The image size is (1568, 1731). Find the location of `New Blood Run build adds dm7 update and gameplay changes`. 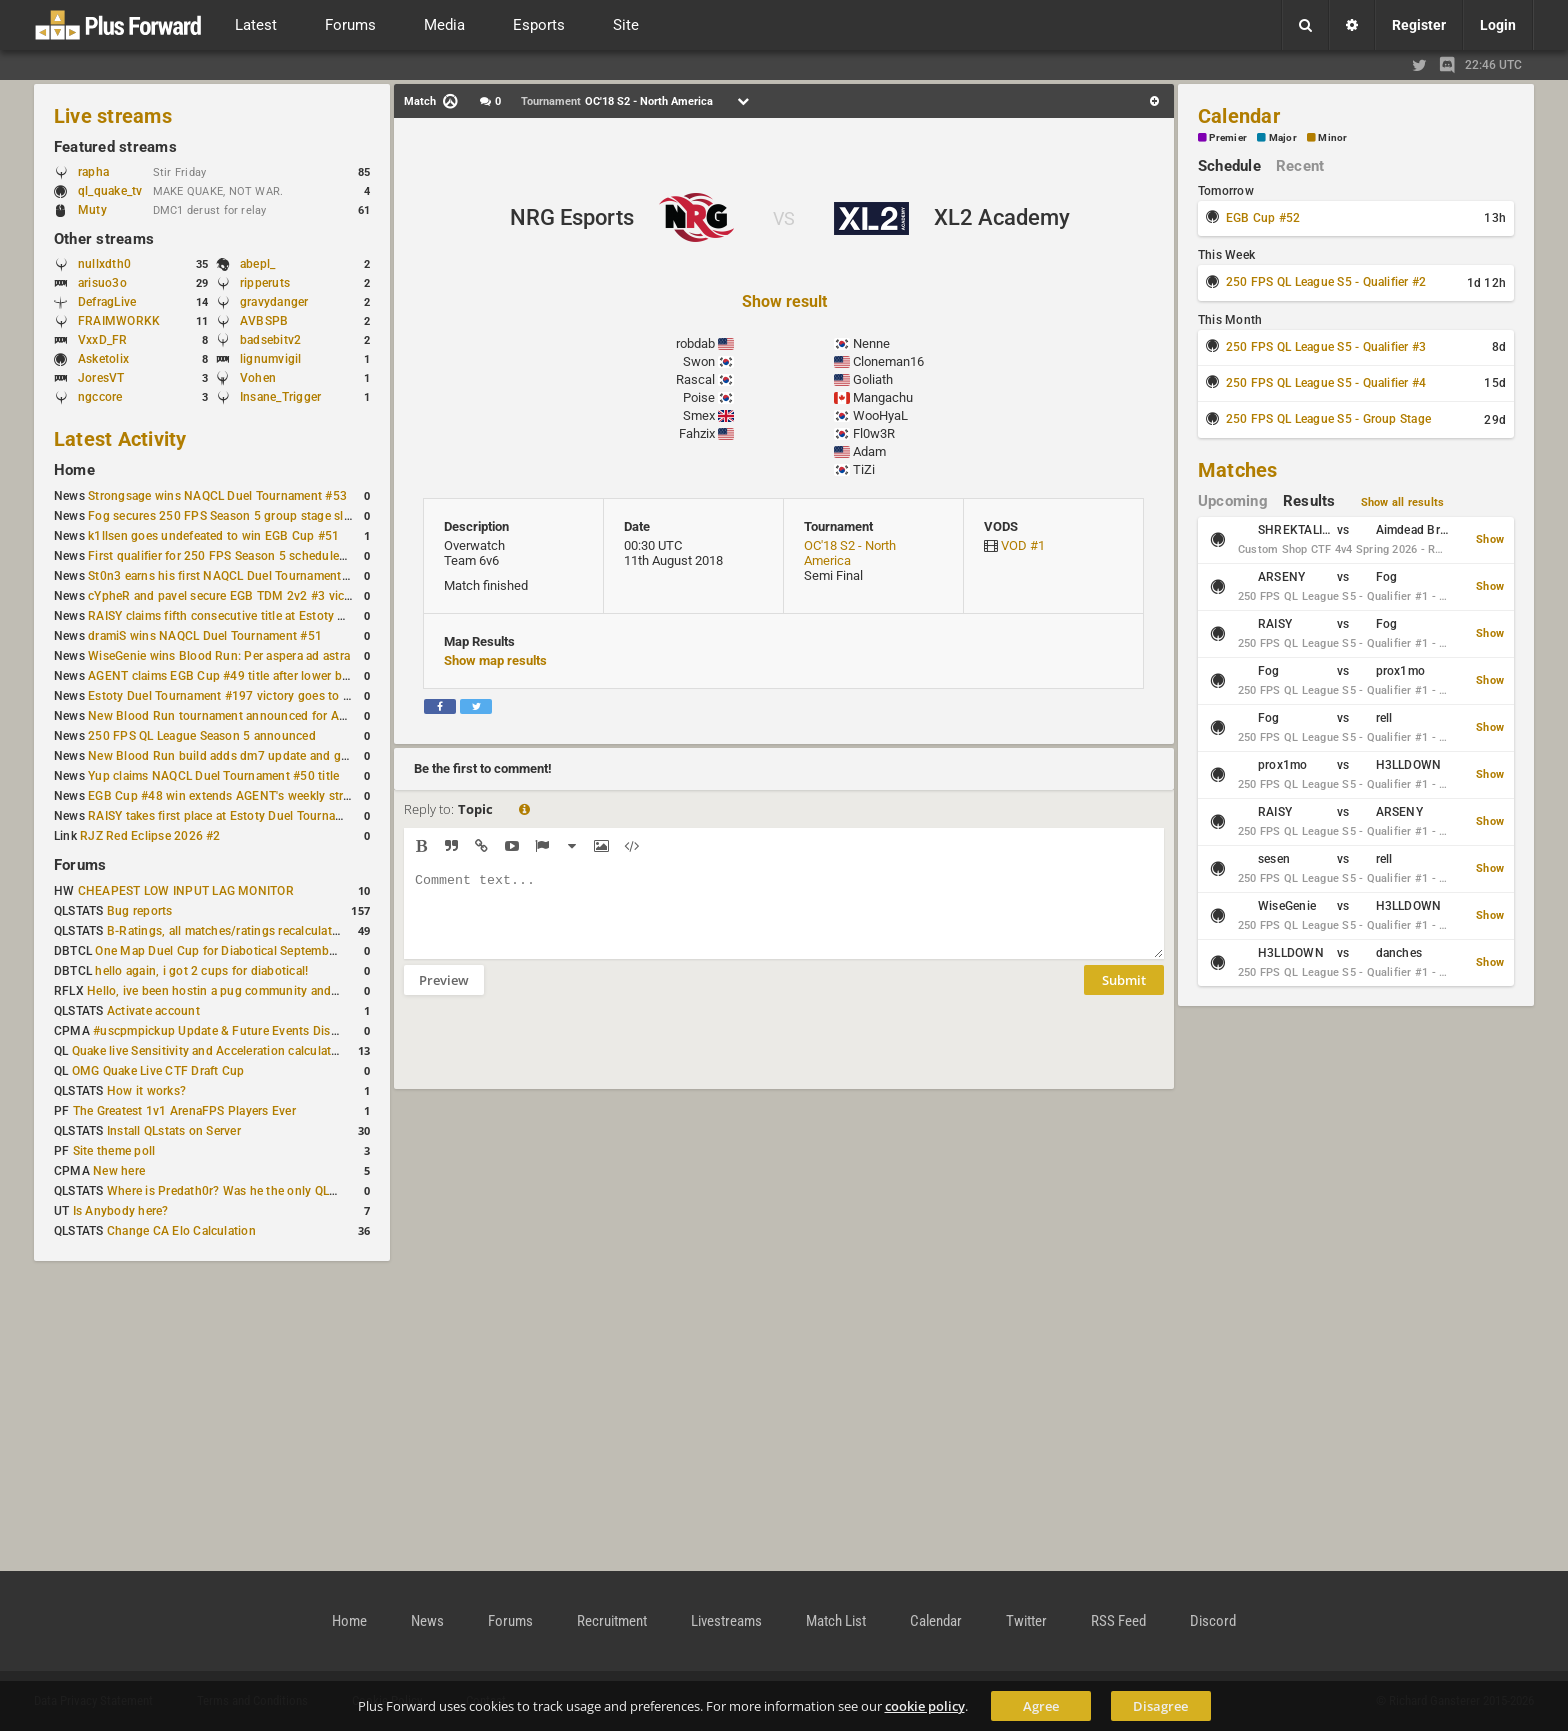

New Blood Run build adds dm7 update and gameplay changes is located at coordinates (262, 756).